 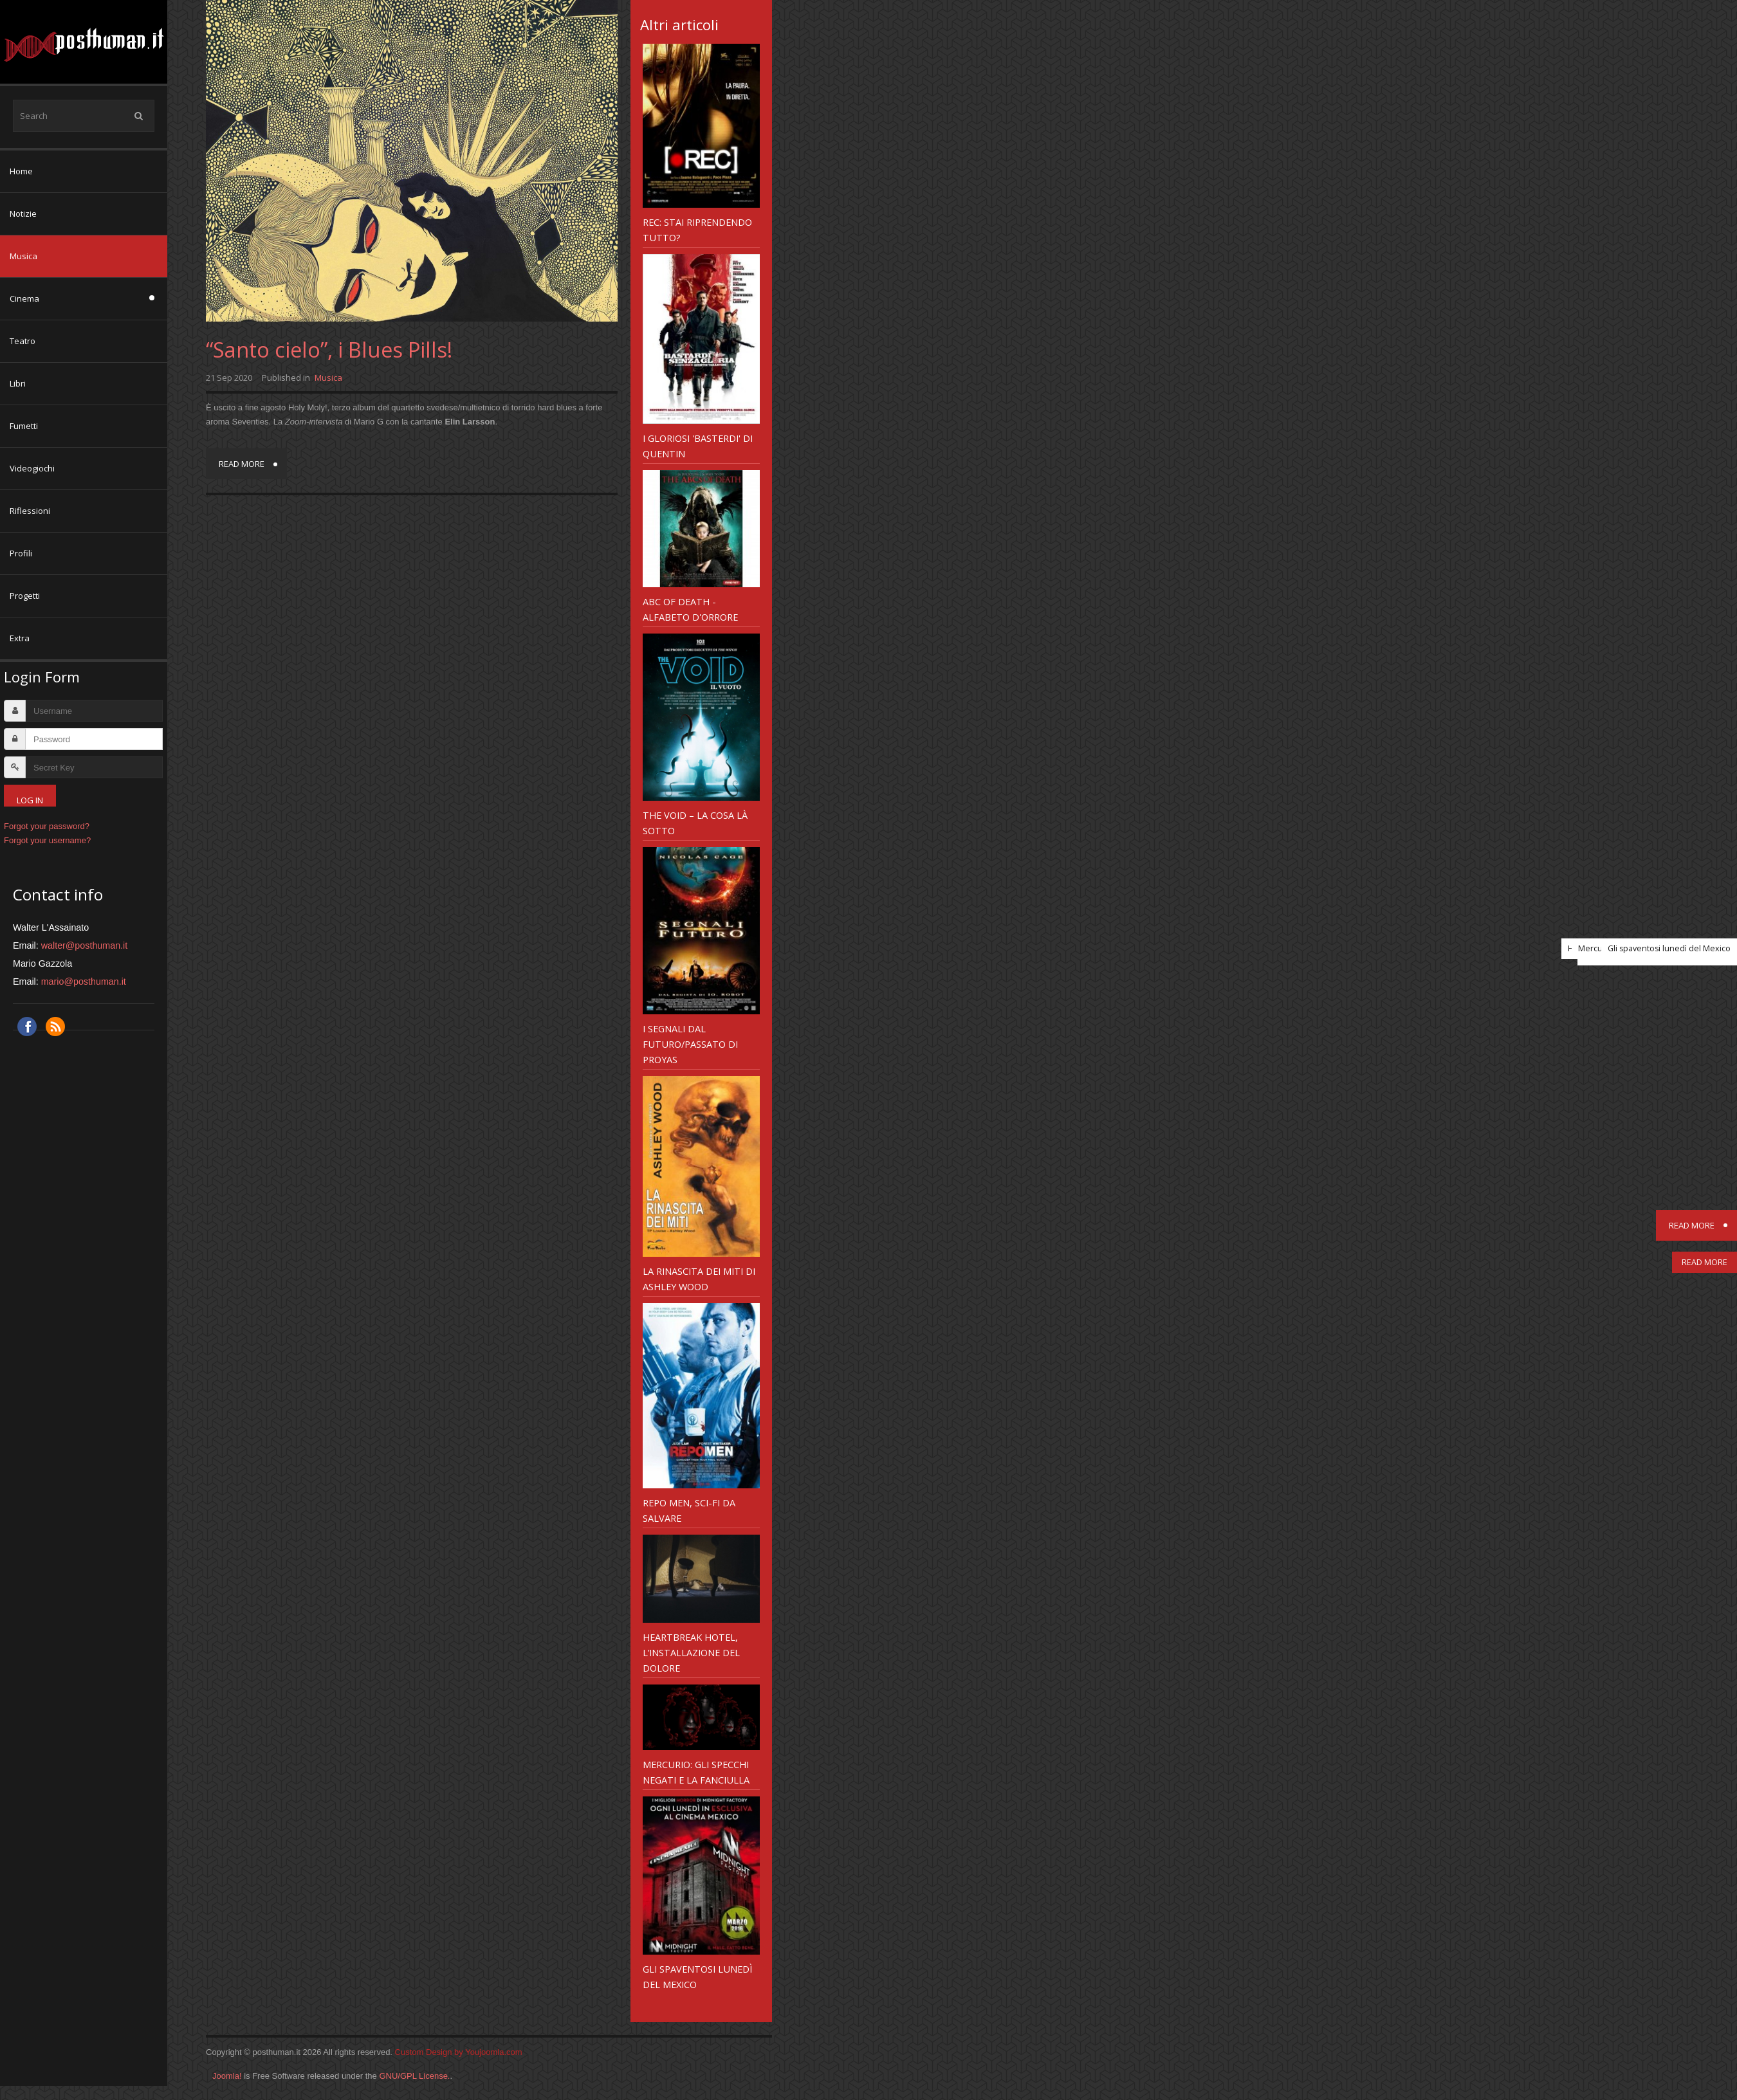 I want to click on I Segnali dal futuro/passato di Proyas, so click(x=690, y=1044).